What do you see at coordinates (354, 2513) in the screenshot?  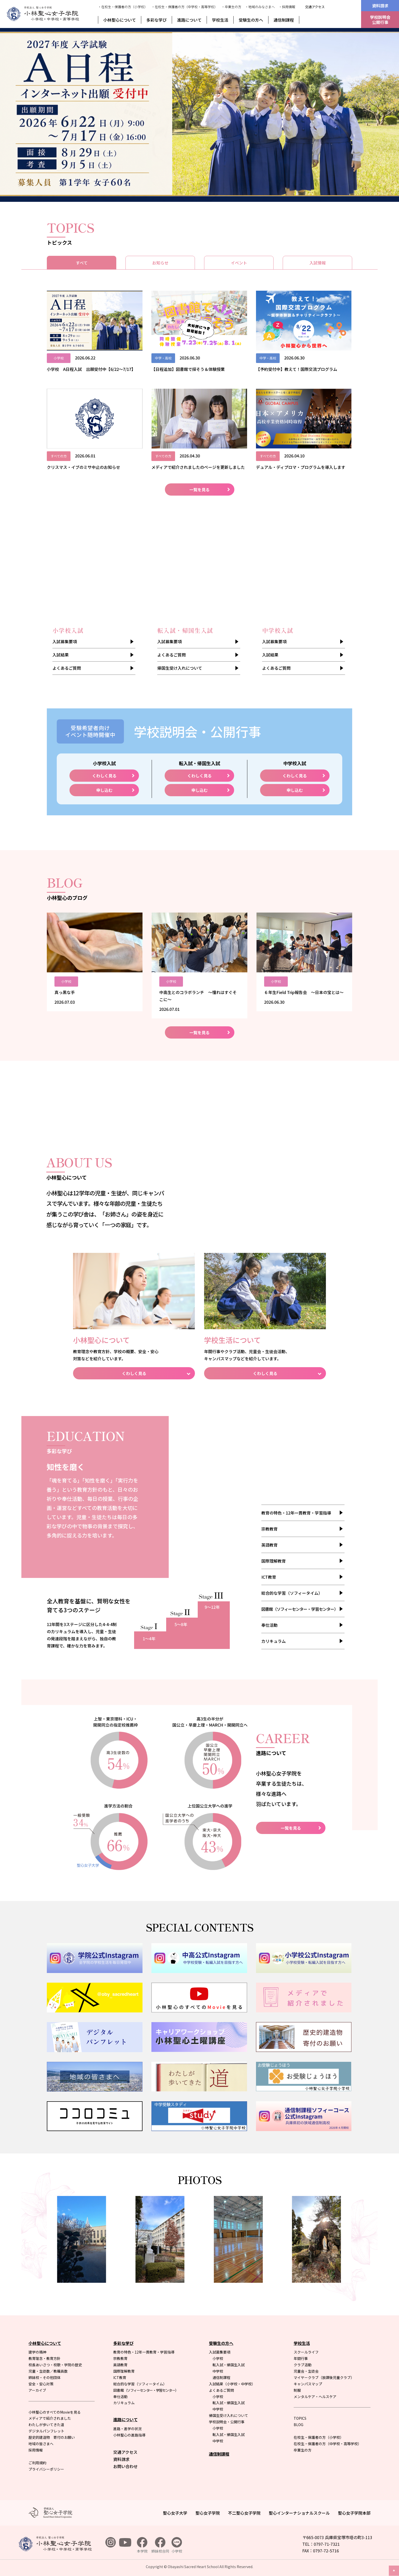 I see `聖心女子学院本部` at bounding box center [354, 2513].